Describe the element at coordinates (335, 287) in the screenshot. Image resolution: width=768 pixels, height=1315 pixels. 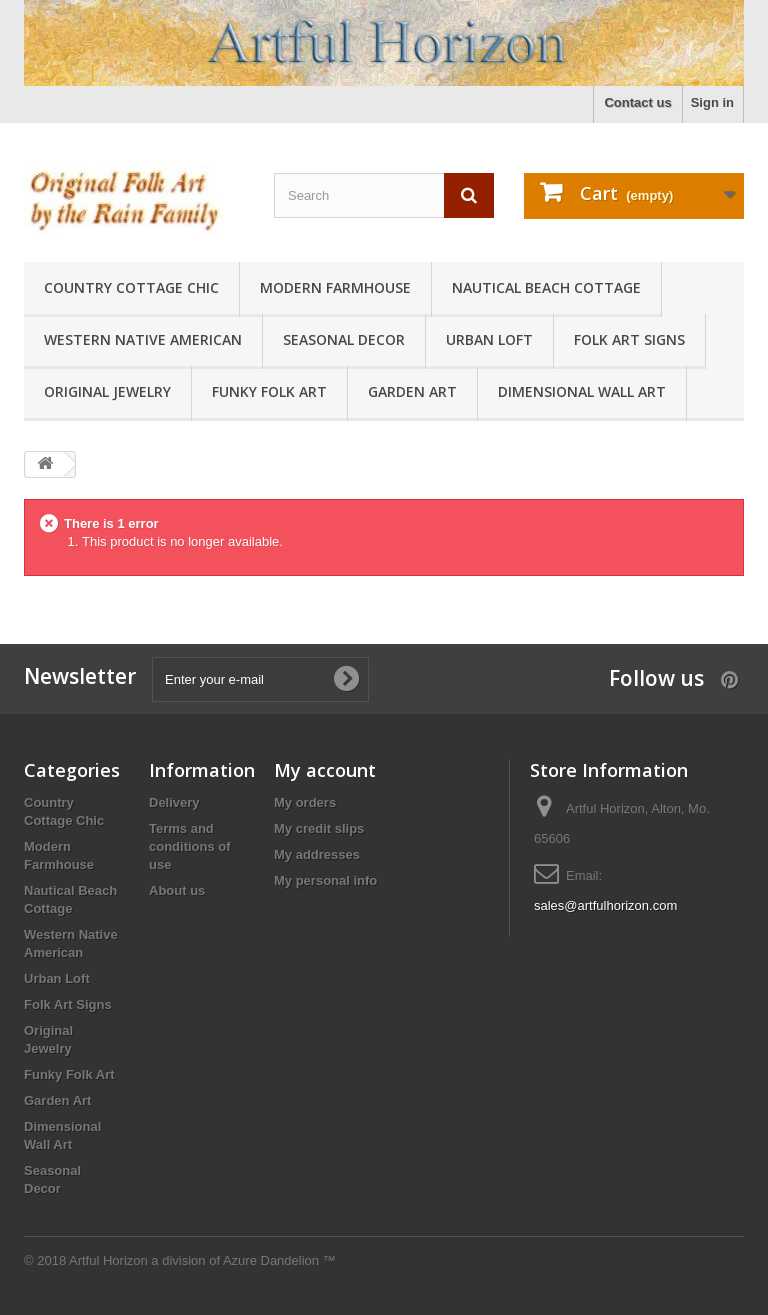
I see `Modern Farmhouse` at that location.